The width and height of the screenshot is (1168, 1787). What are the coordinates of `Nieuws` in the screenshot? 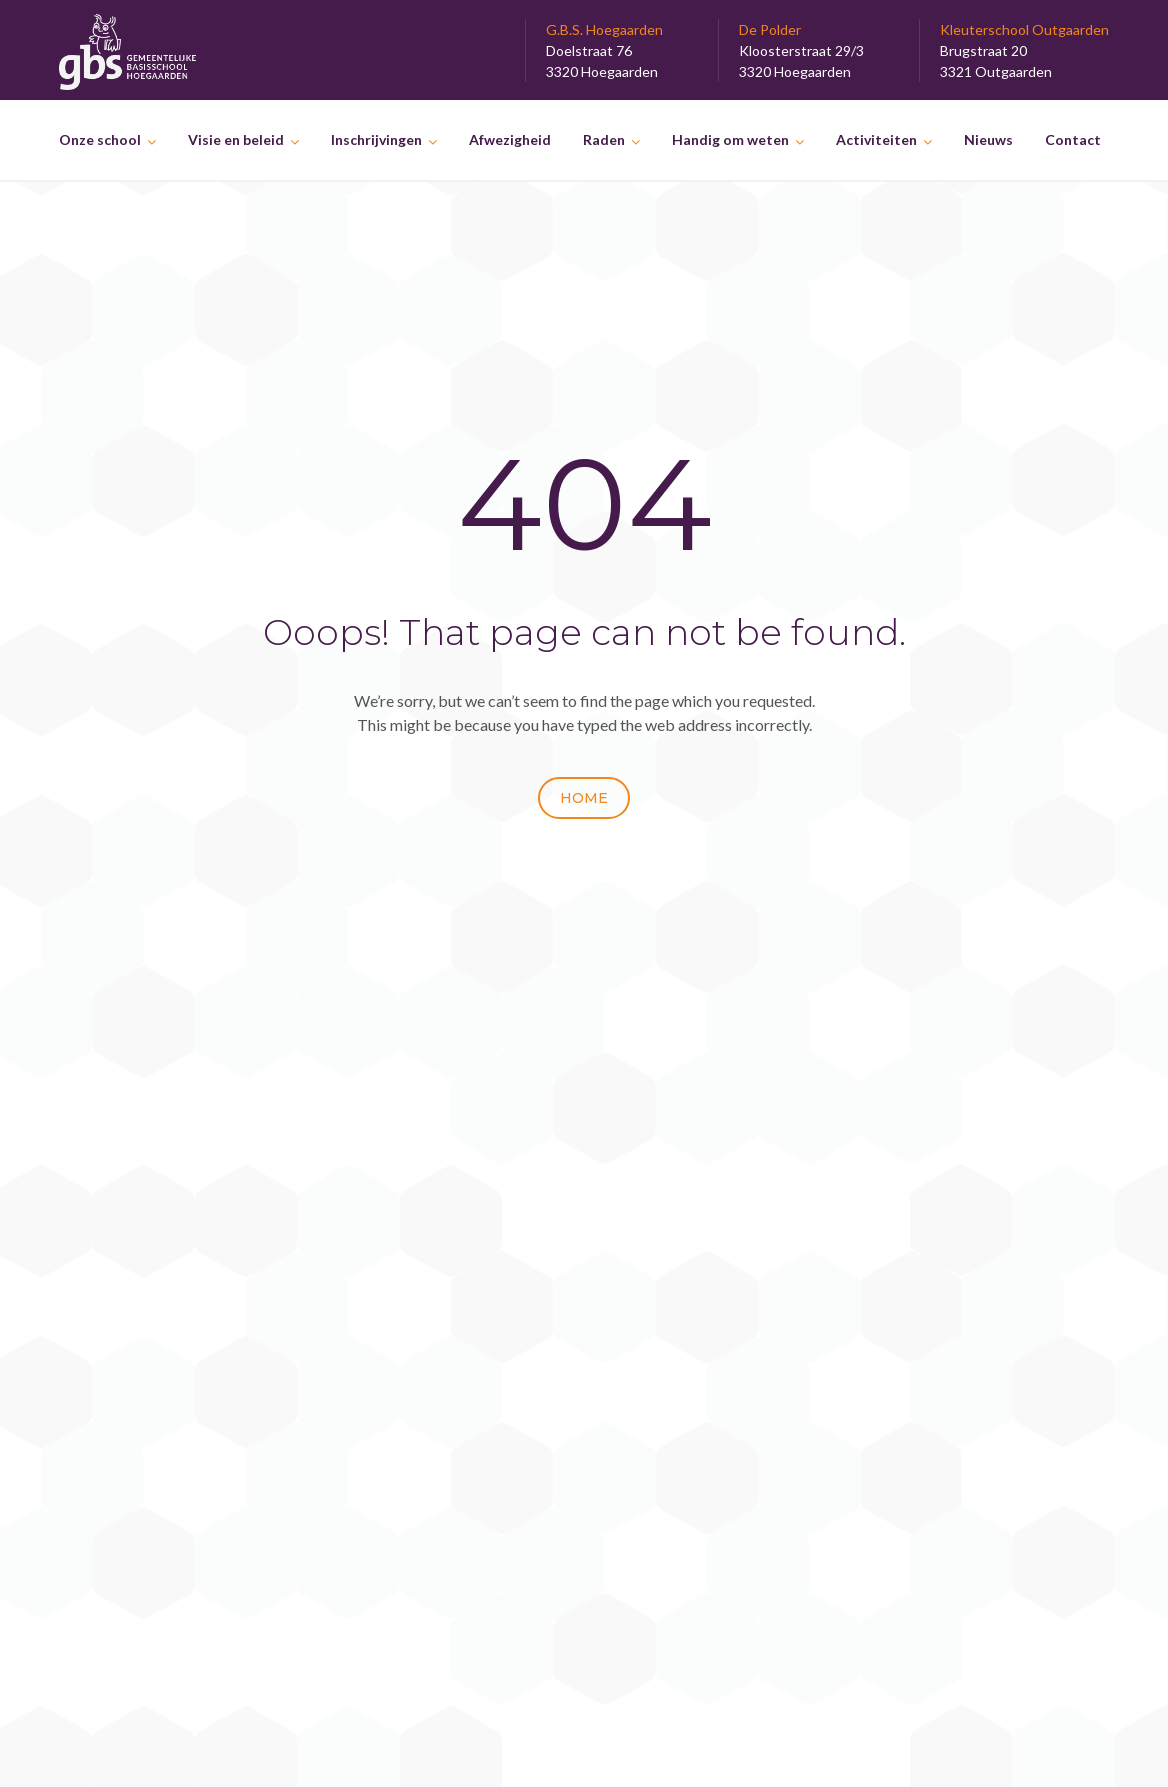 It's located at (988, 139).